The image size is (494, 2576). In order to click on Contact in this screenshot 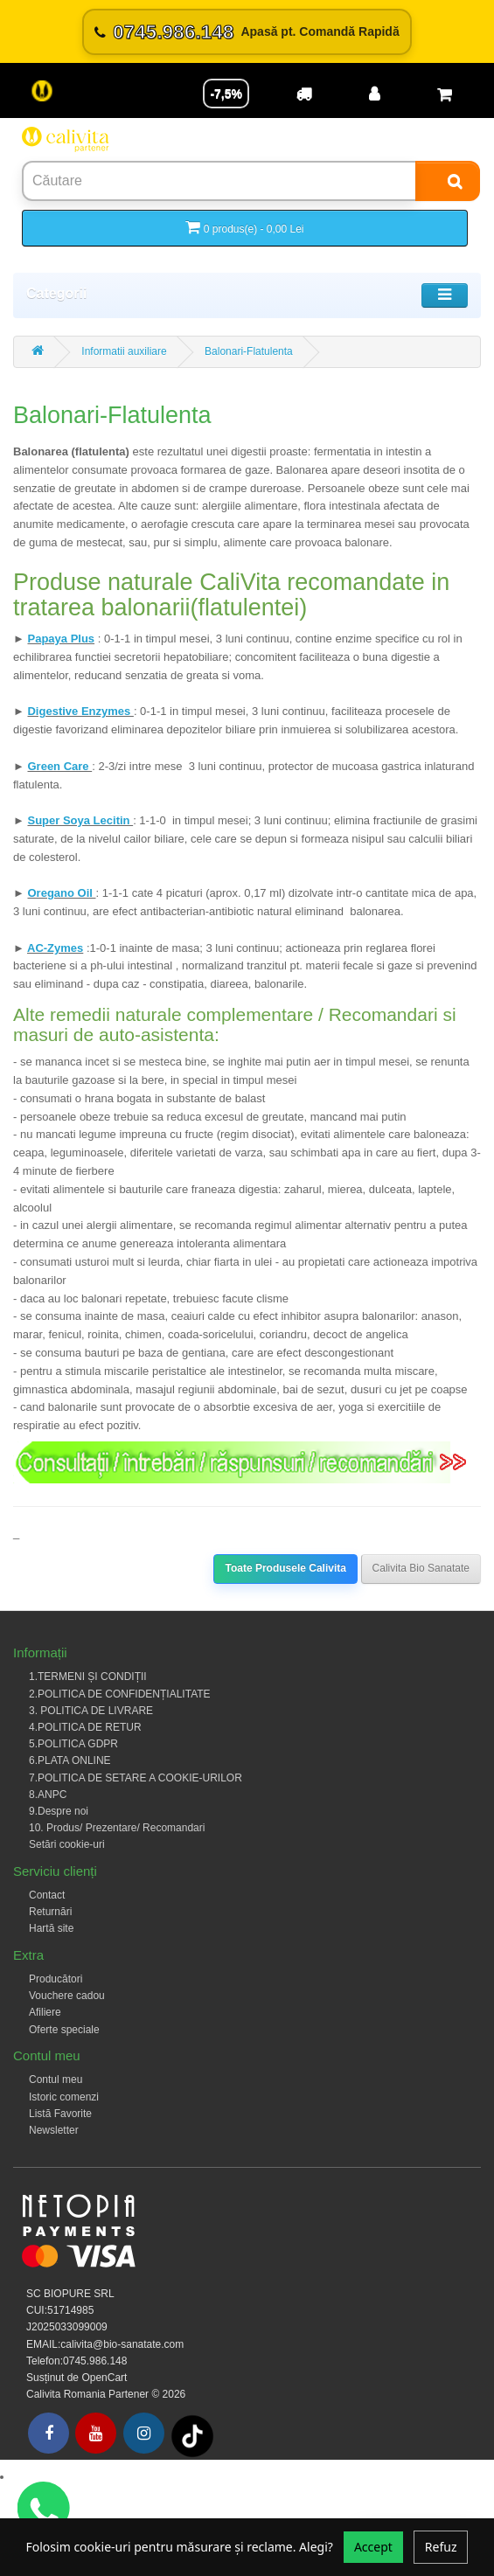, I will do `click(47, 1895)`.